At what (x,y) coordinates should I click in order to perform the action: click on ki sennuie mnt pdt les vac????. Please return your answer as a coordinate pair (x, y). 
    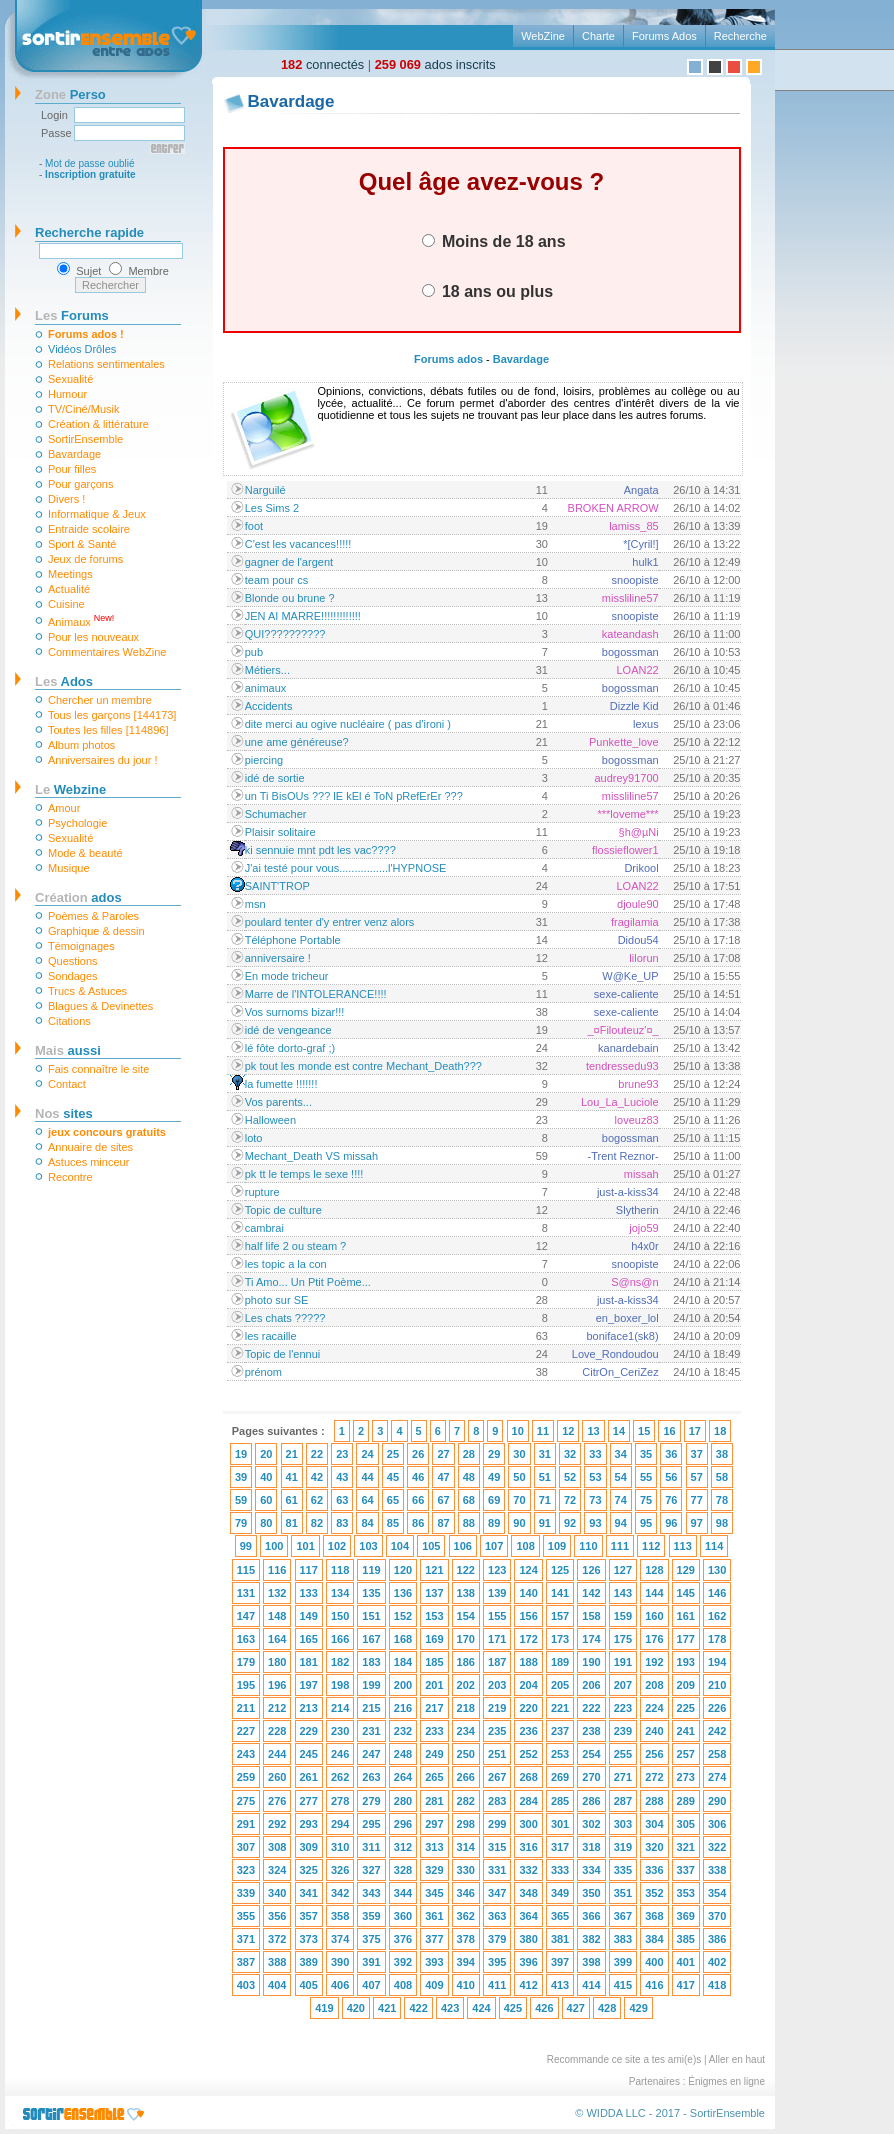
    Looking at the image, I should click on (320, 850).